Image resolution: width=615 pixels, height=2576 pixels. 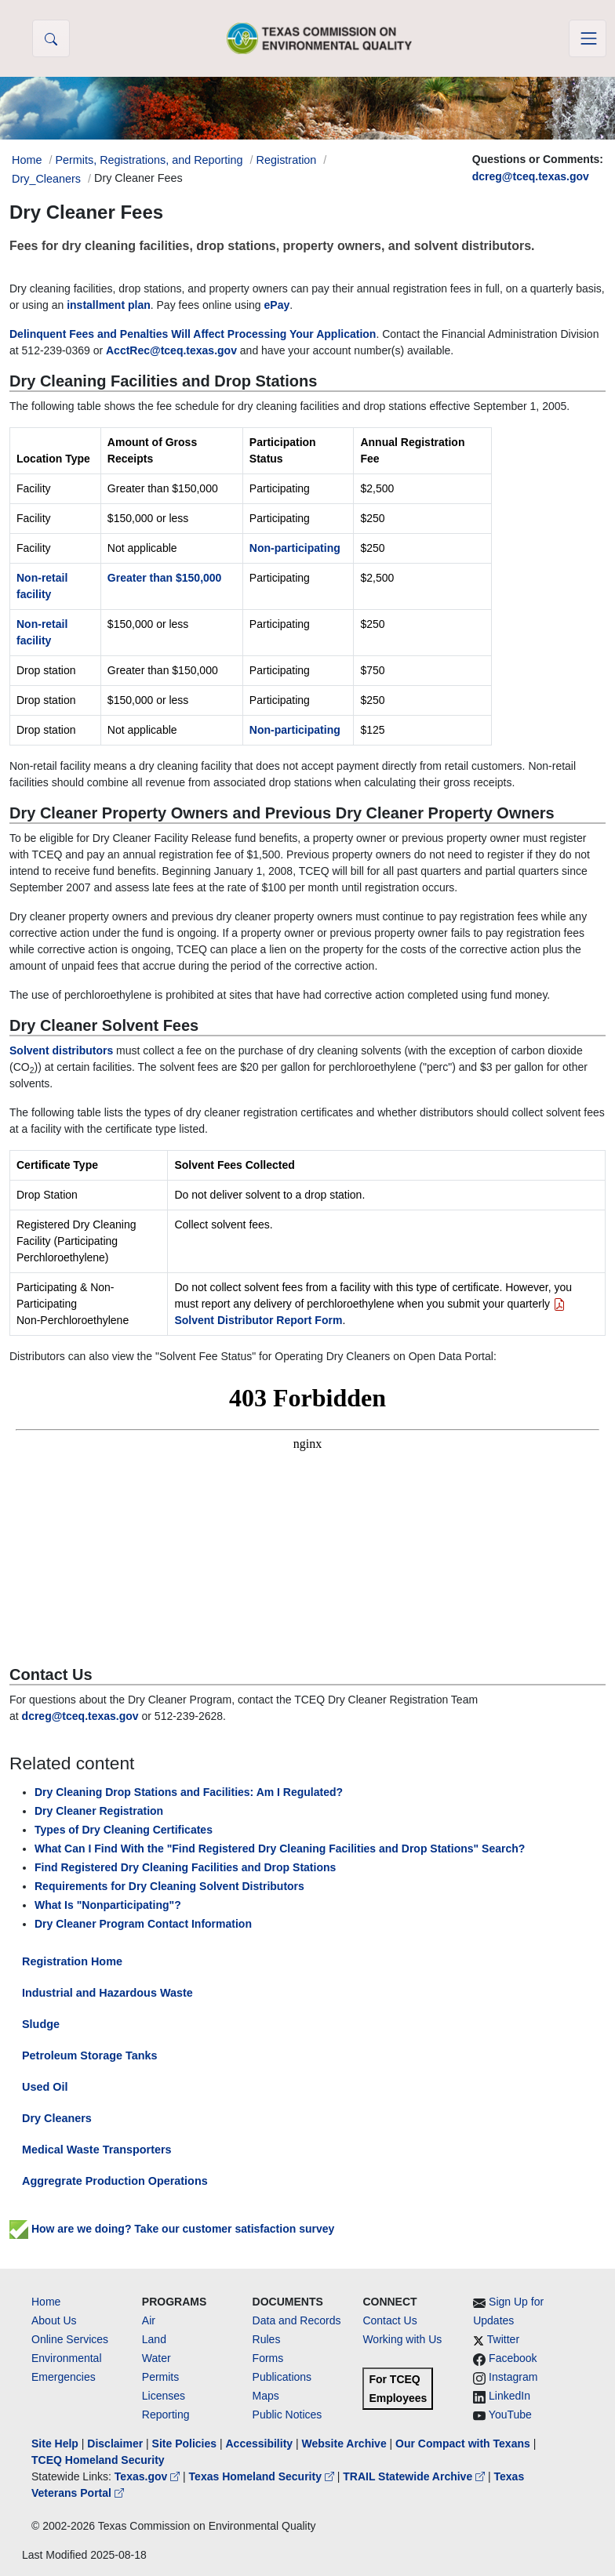 What do you see at coordinates (171, 350) in the screenshot?
I see `AcctRec@tceq.texas.gov` at bounding box center [171, 350].